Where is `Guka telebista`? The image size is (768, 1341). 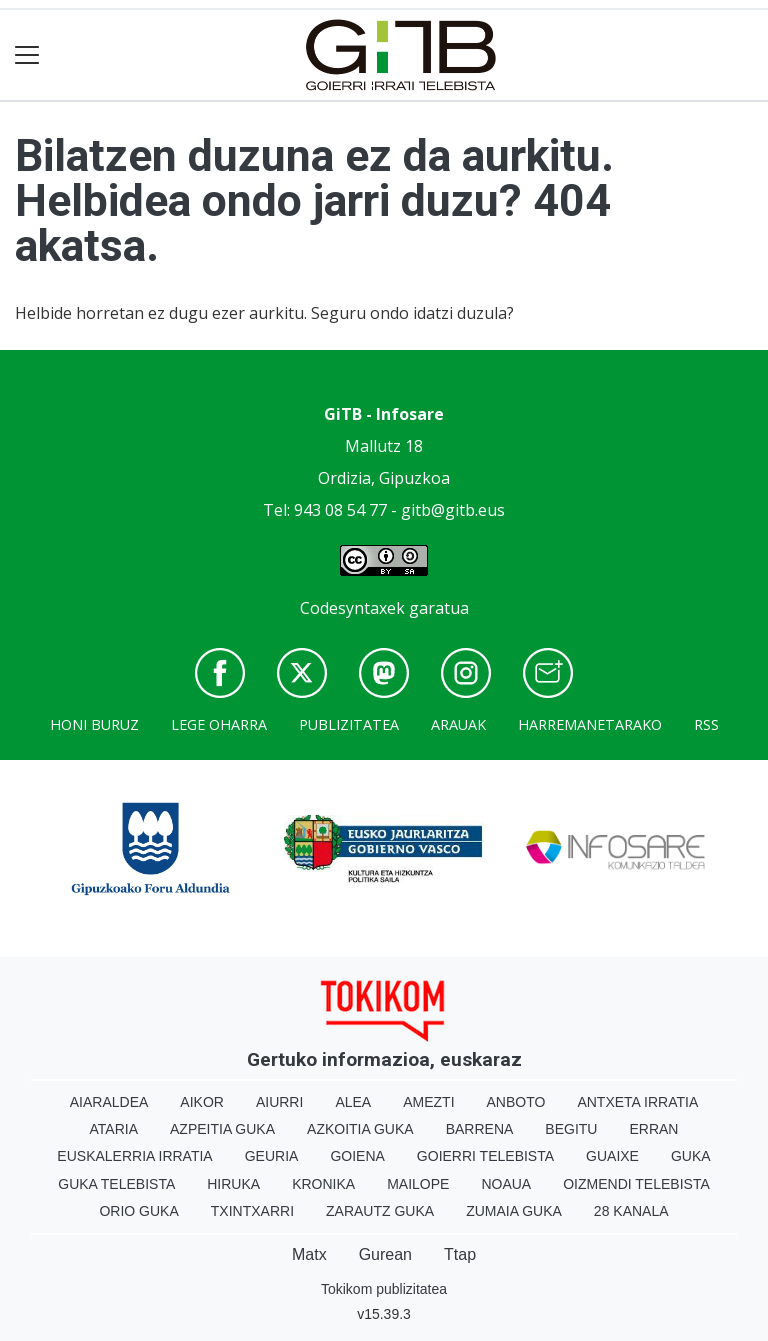 Guka telebista is located at coordinates (116, 1184).